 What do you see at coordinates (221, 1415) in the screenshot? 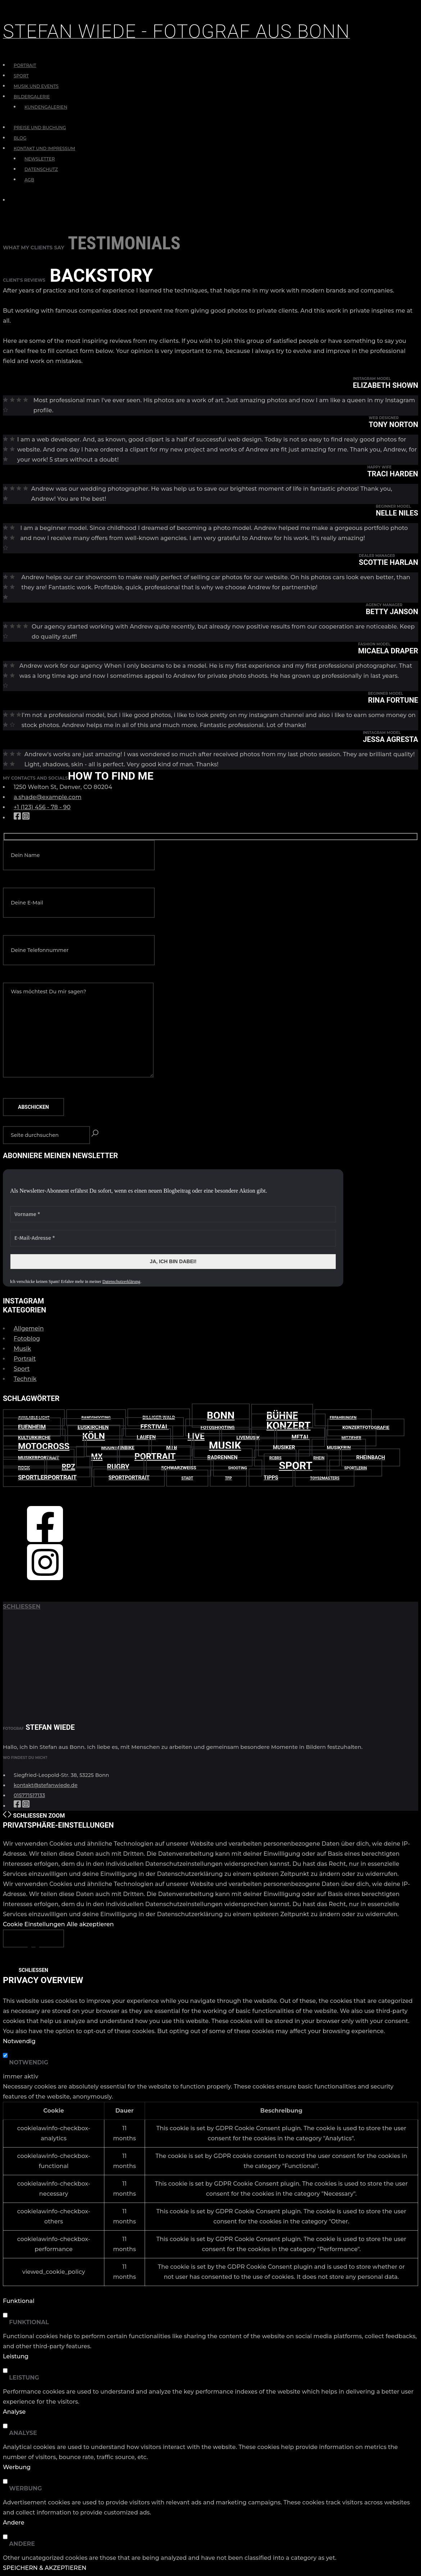
I see `Bonn [Bonn (33 Einträge)]` at bounding box center [221, 1415].